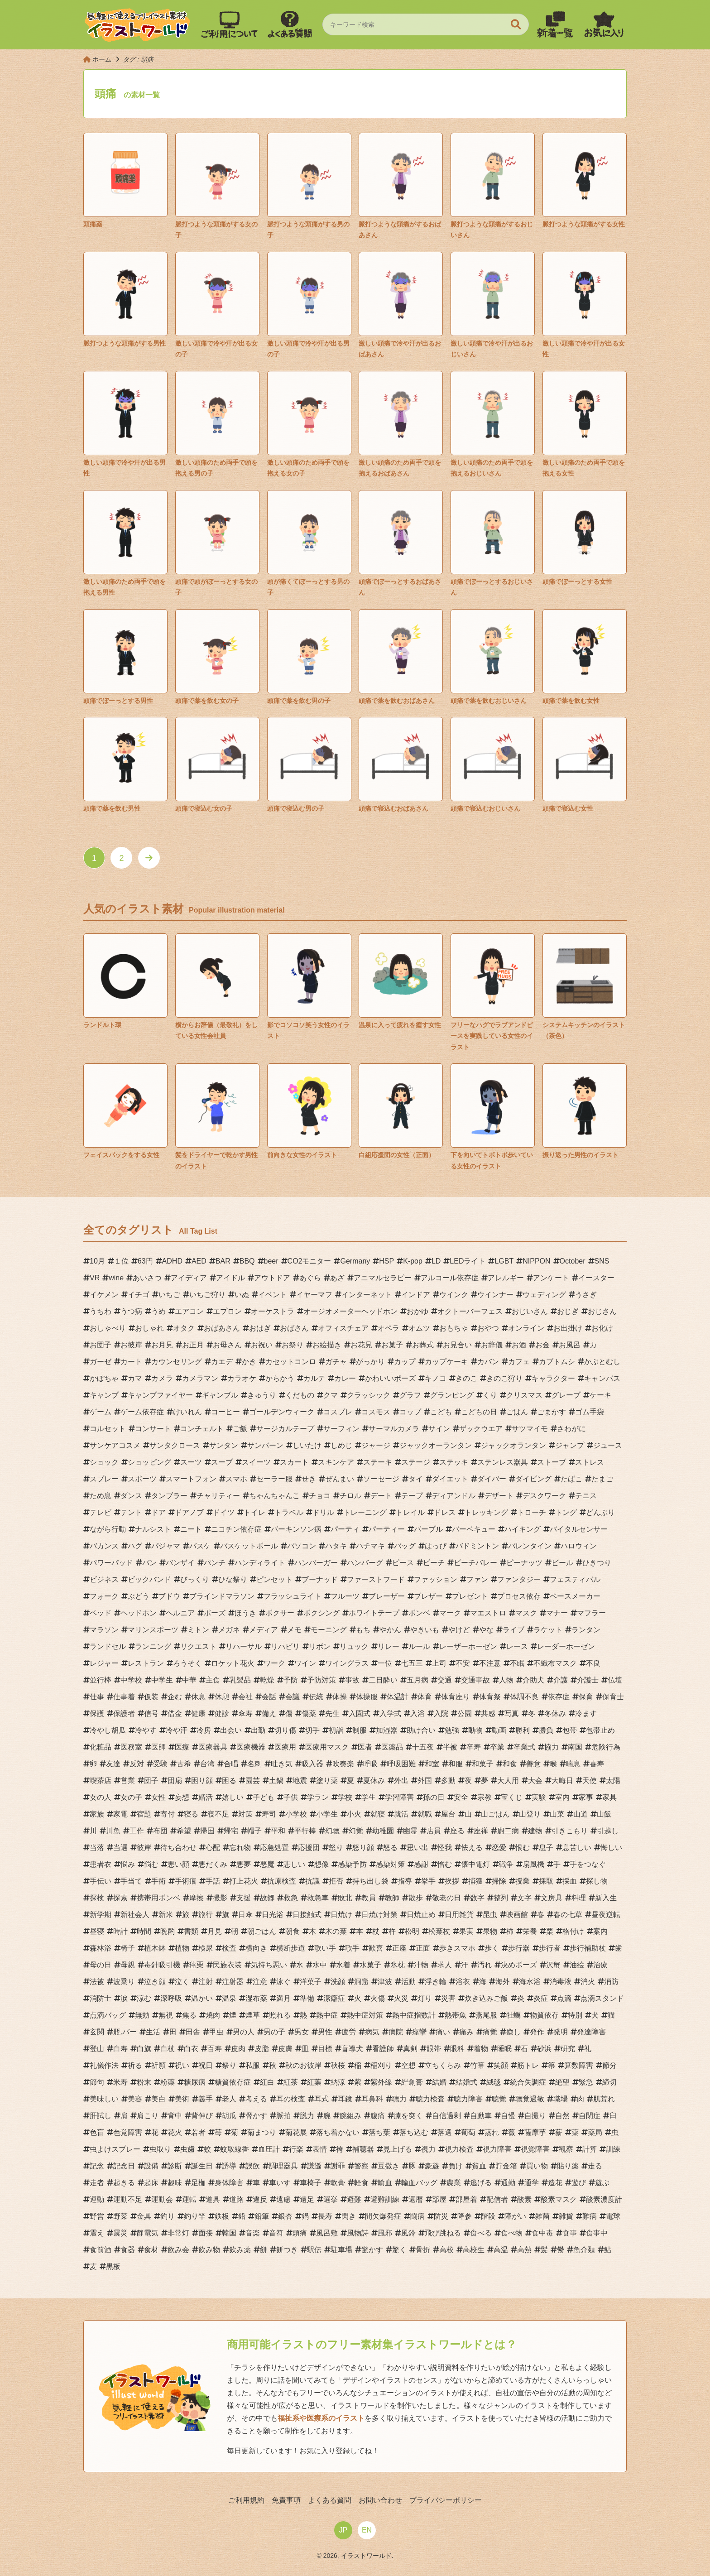  I want to click on 交通, so click(444, 1680).